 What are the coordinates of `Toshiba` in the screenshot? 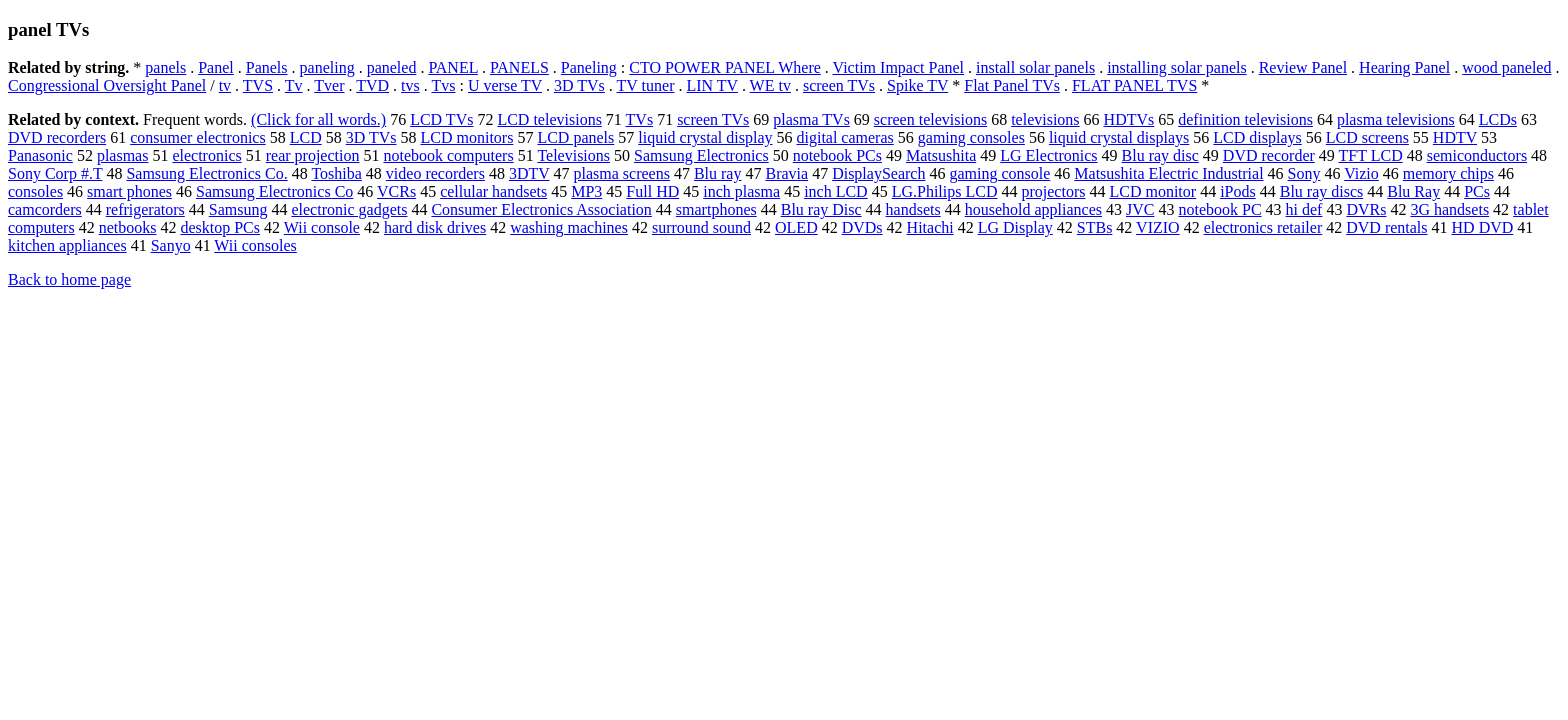 It's located at (336, 173).